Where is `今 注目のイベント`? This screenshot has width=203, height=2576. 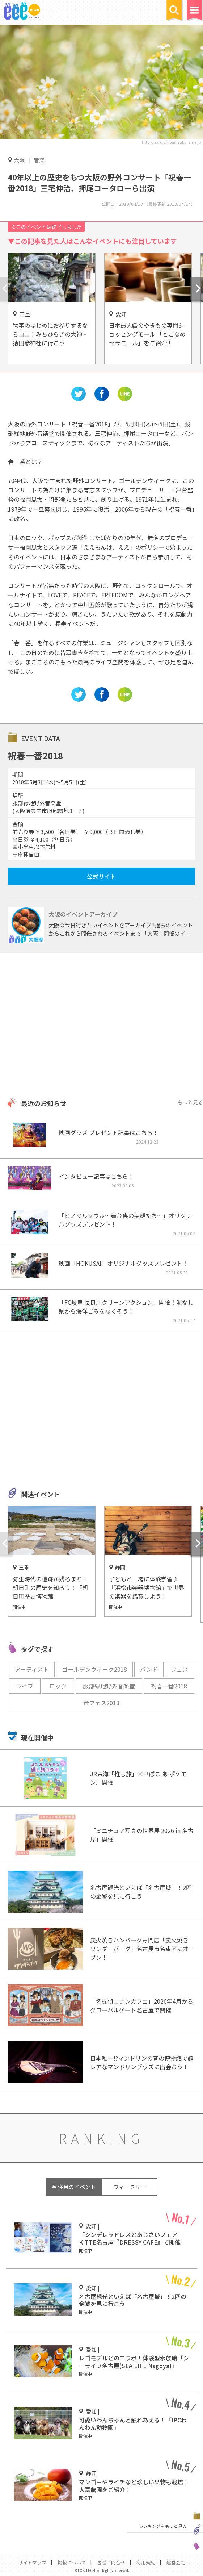
今 注目のイベント is located at coordinates (73, 2187).